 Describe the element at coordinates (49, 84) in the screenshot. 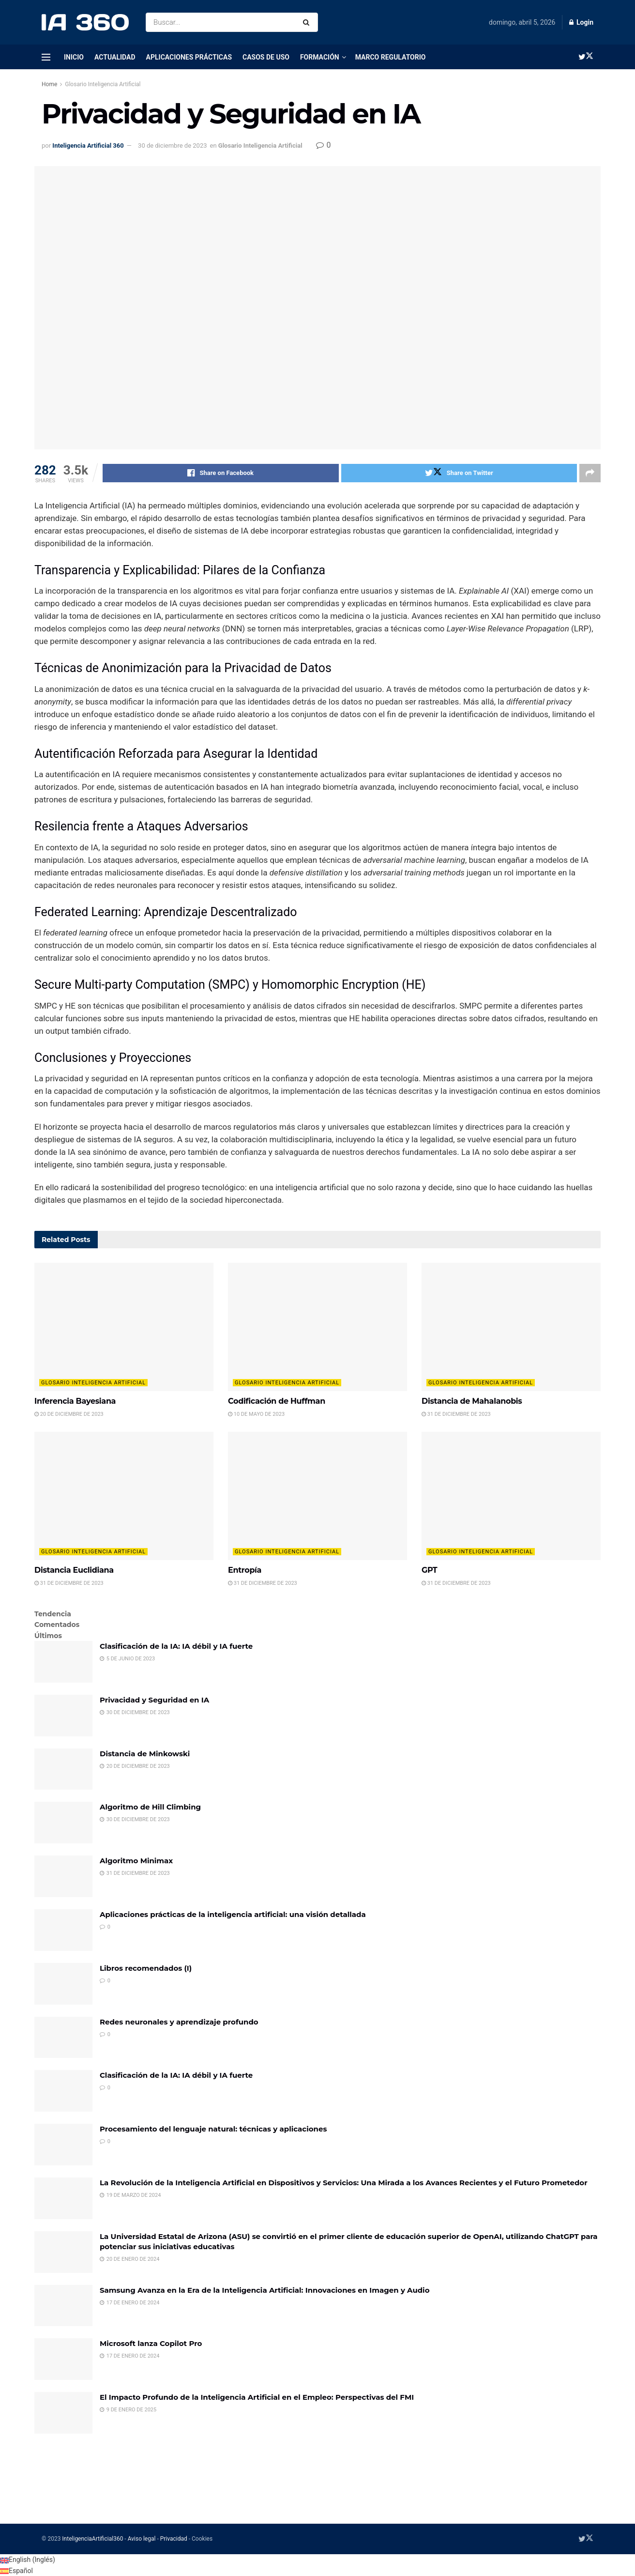

I see `Home` at that location.